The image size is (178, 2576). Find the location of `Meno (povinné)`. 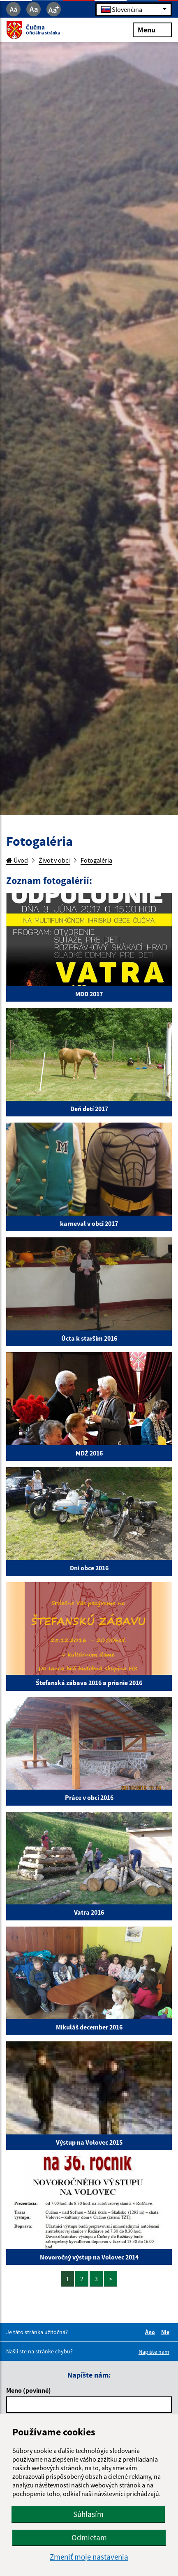

Meno (povinné) is located at coordinates (28, 2390).